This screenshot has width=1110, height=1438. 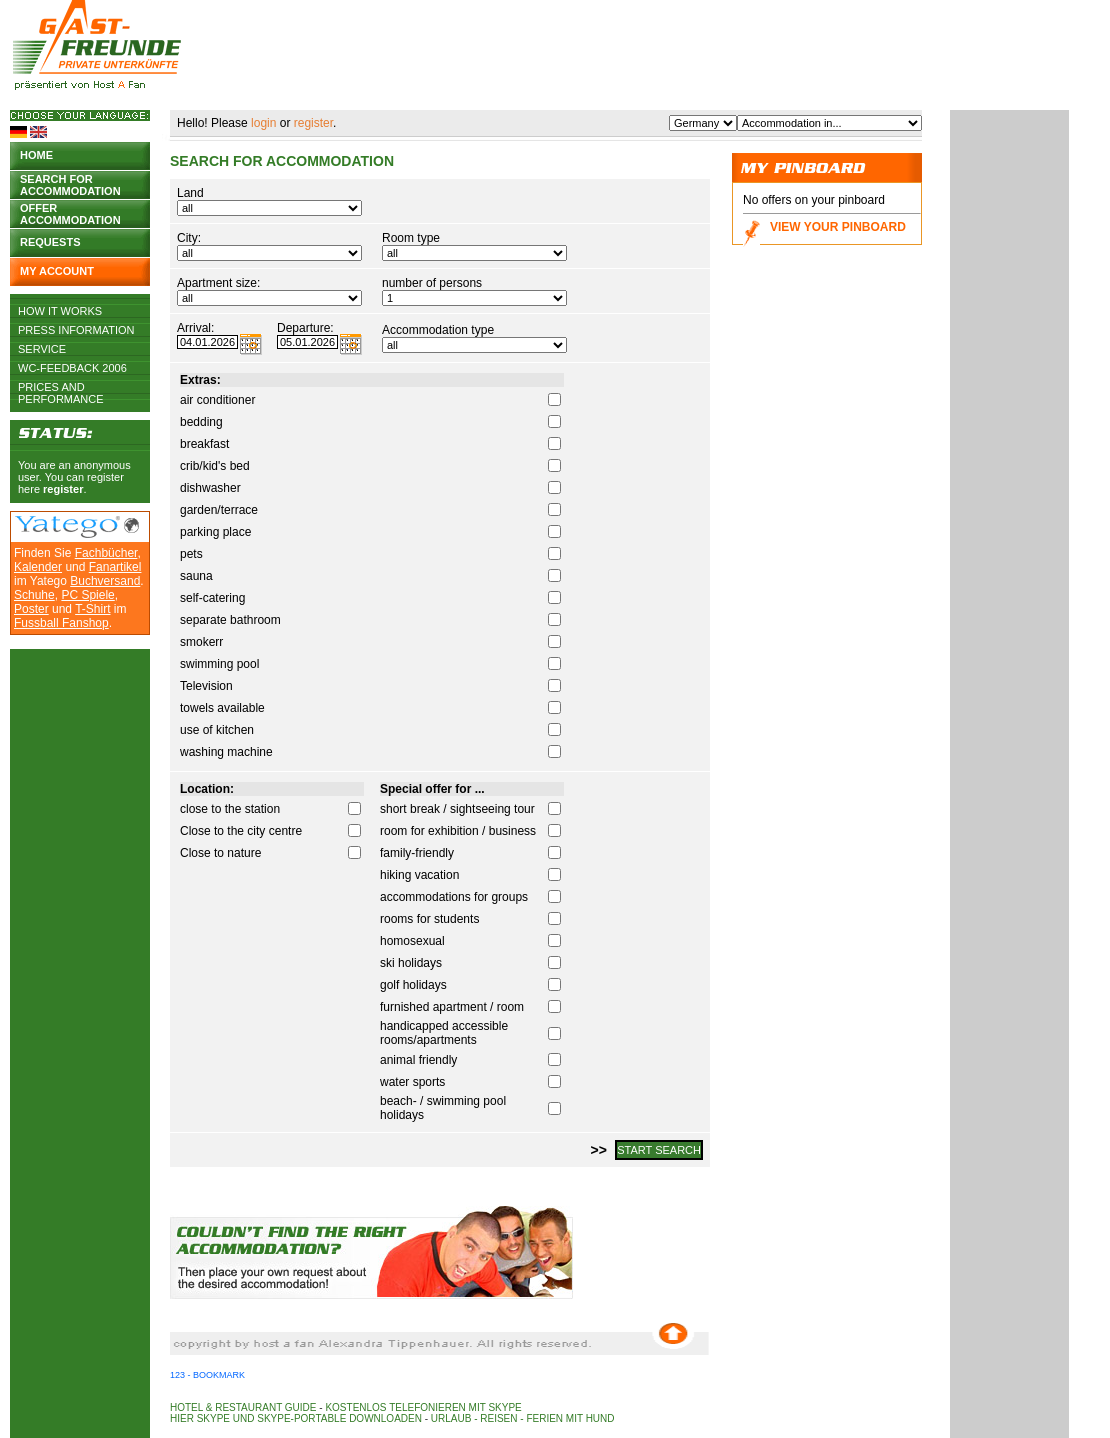 I want to click on Land, so click(x=190, y=193).